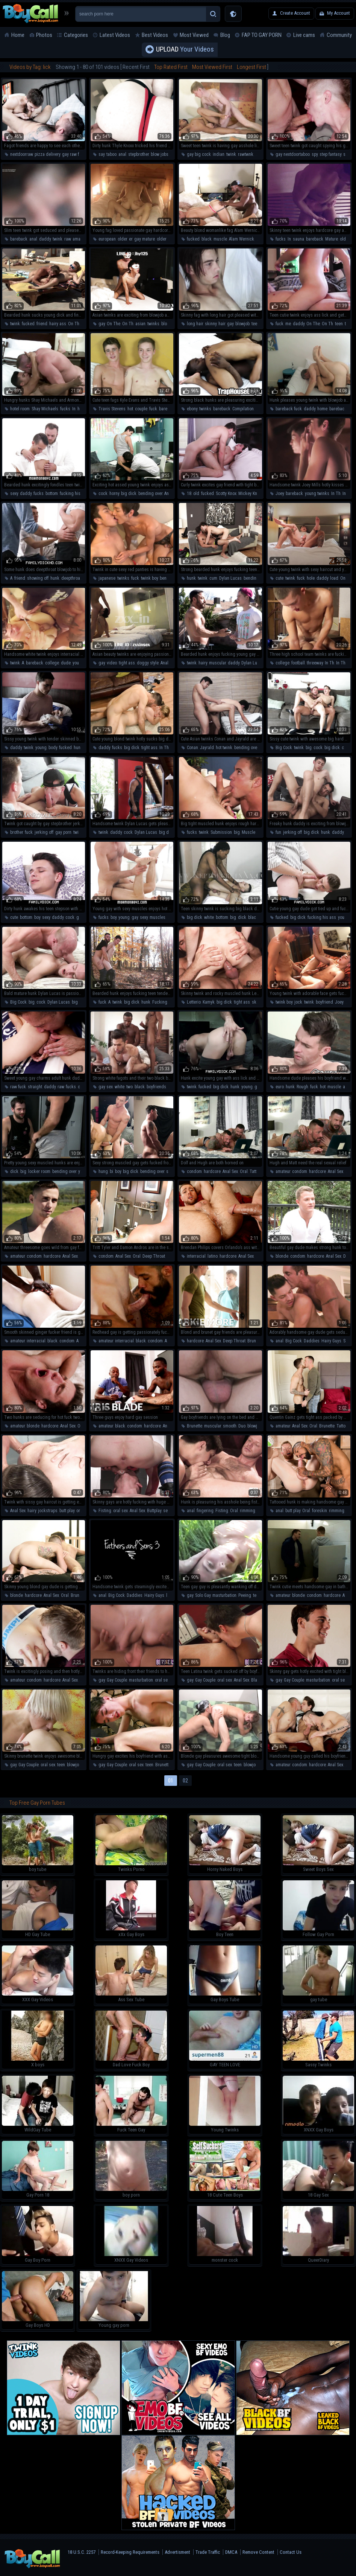 The height and width of the screenshot is (2576, 356). What do you see at coordinates (41, 747) in the screenshot?
I see `young` at bounding box center [41, 747].